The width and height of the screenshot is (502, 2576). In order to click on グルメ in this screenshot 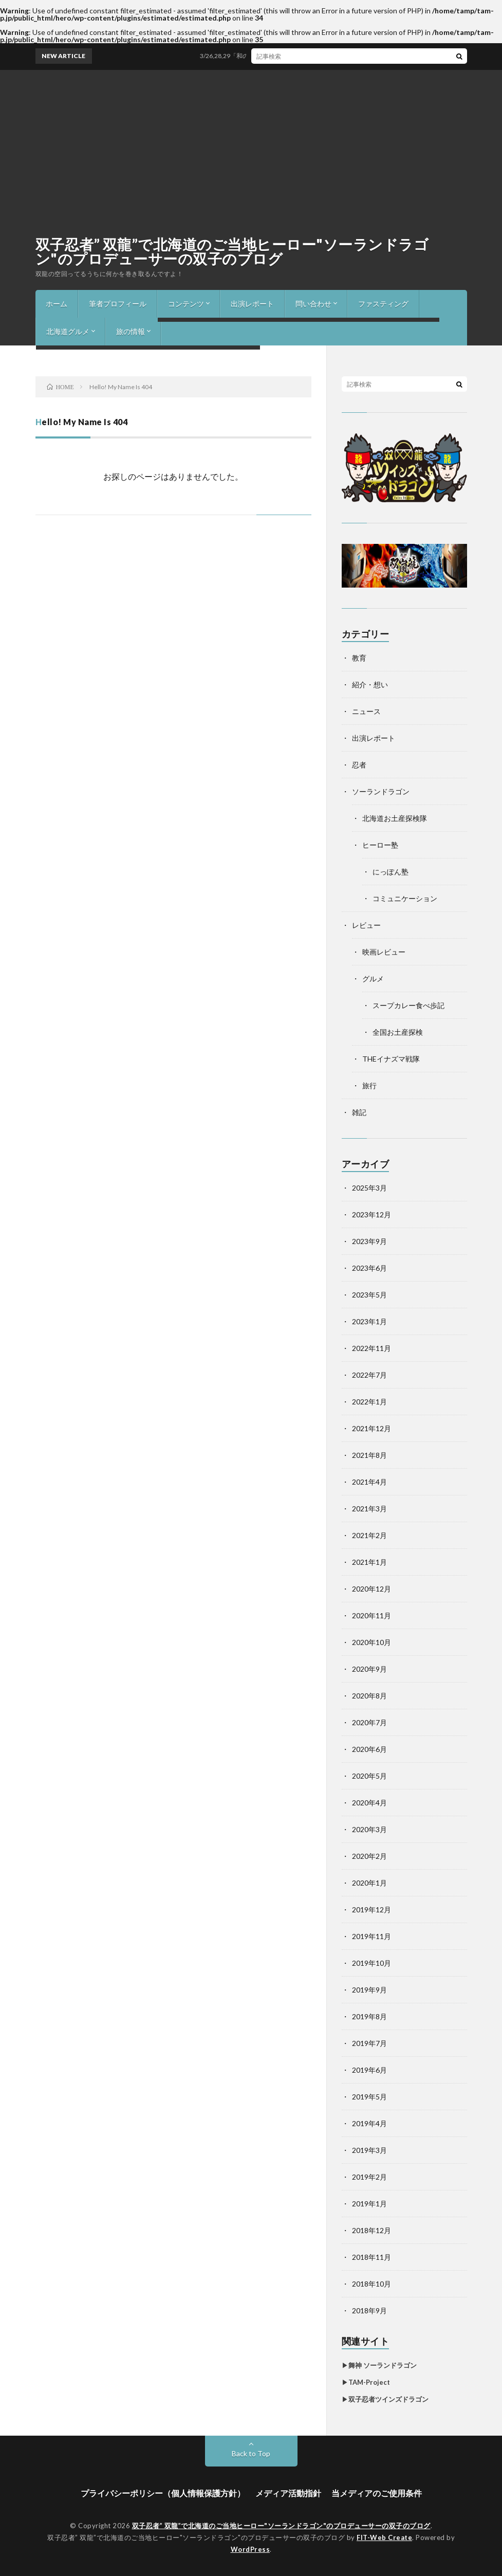, I will do `click(373, 978)`.